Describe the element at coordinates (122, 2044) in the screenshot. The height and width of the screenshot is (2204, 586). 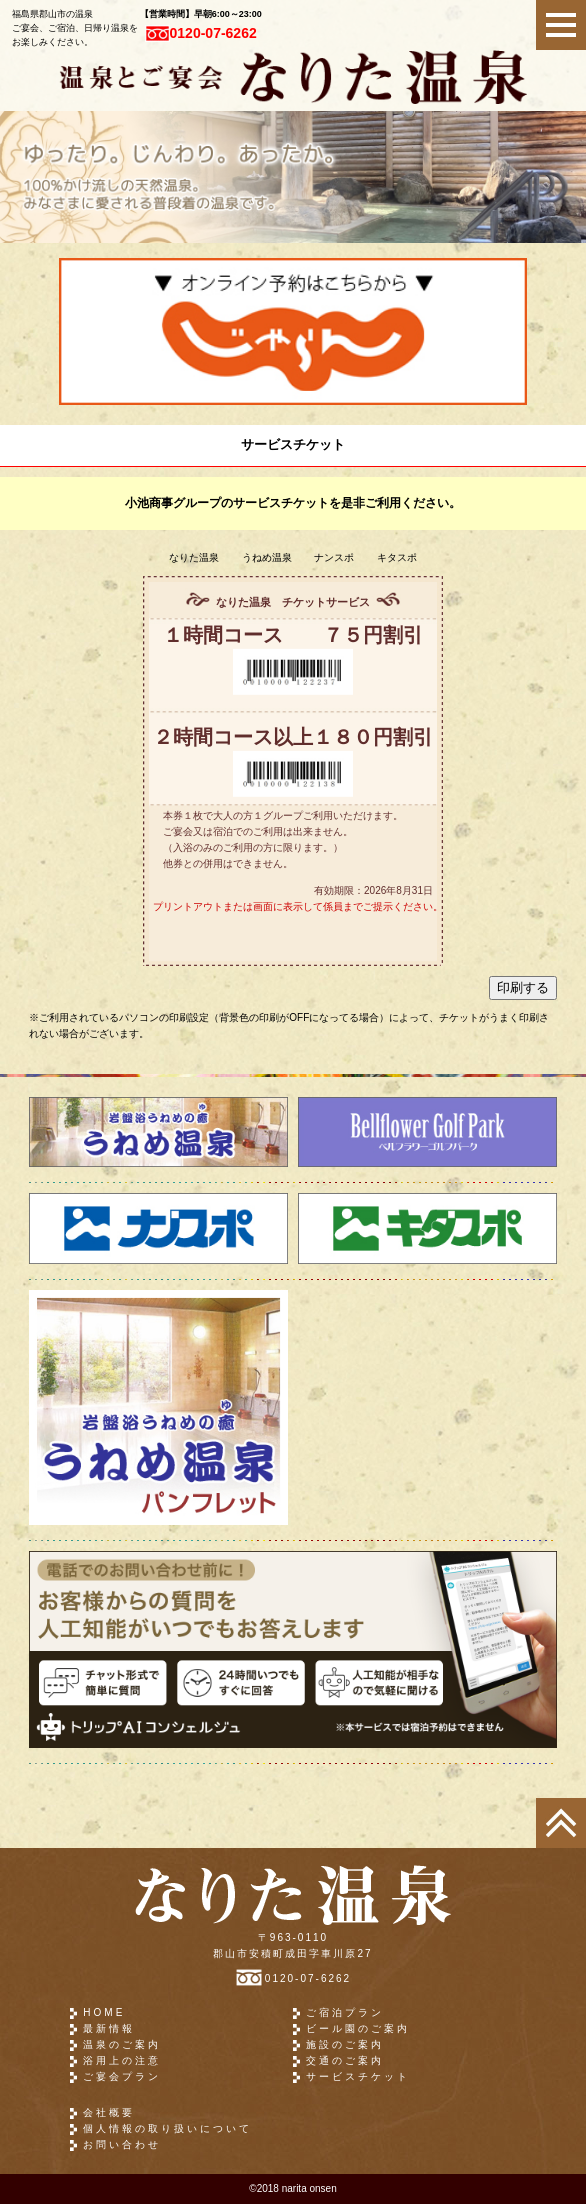
I see `温泉のご案内` at that location.